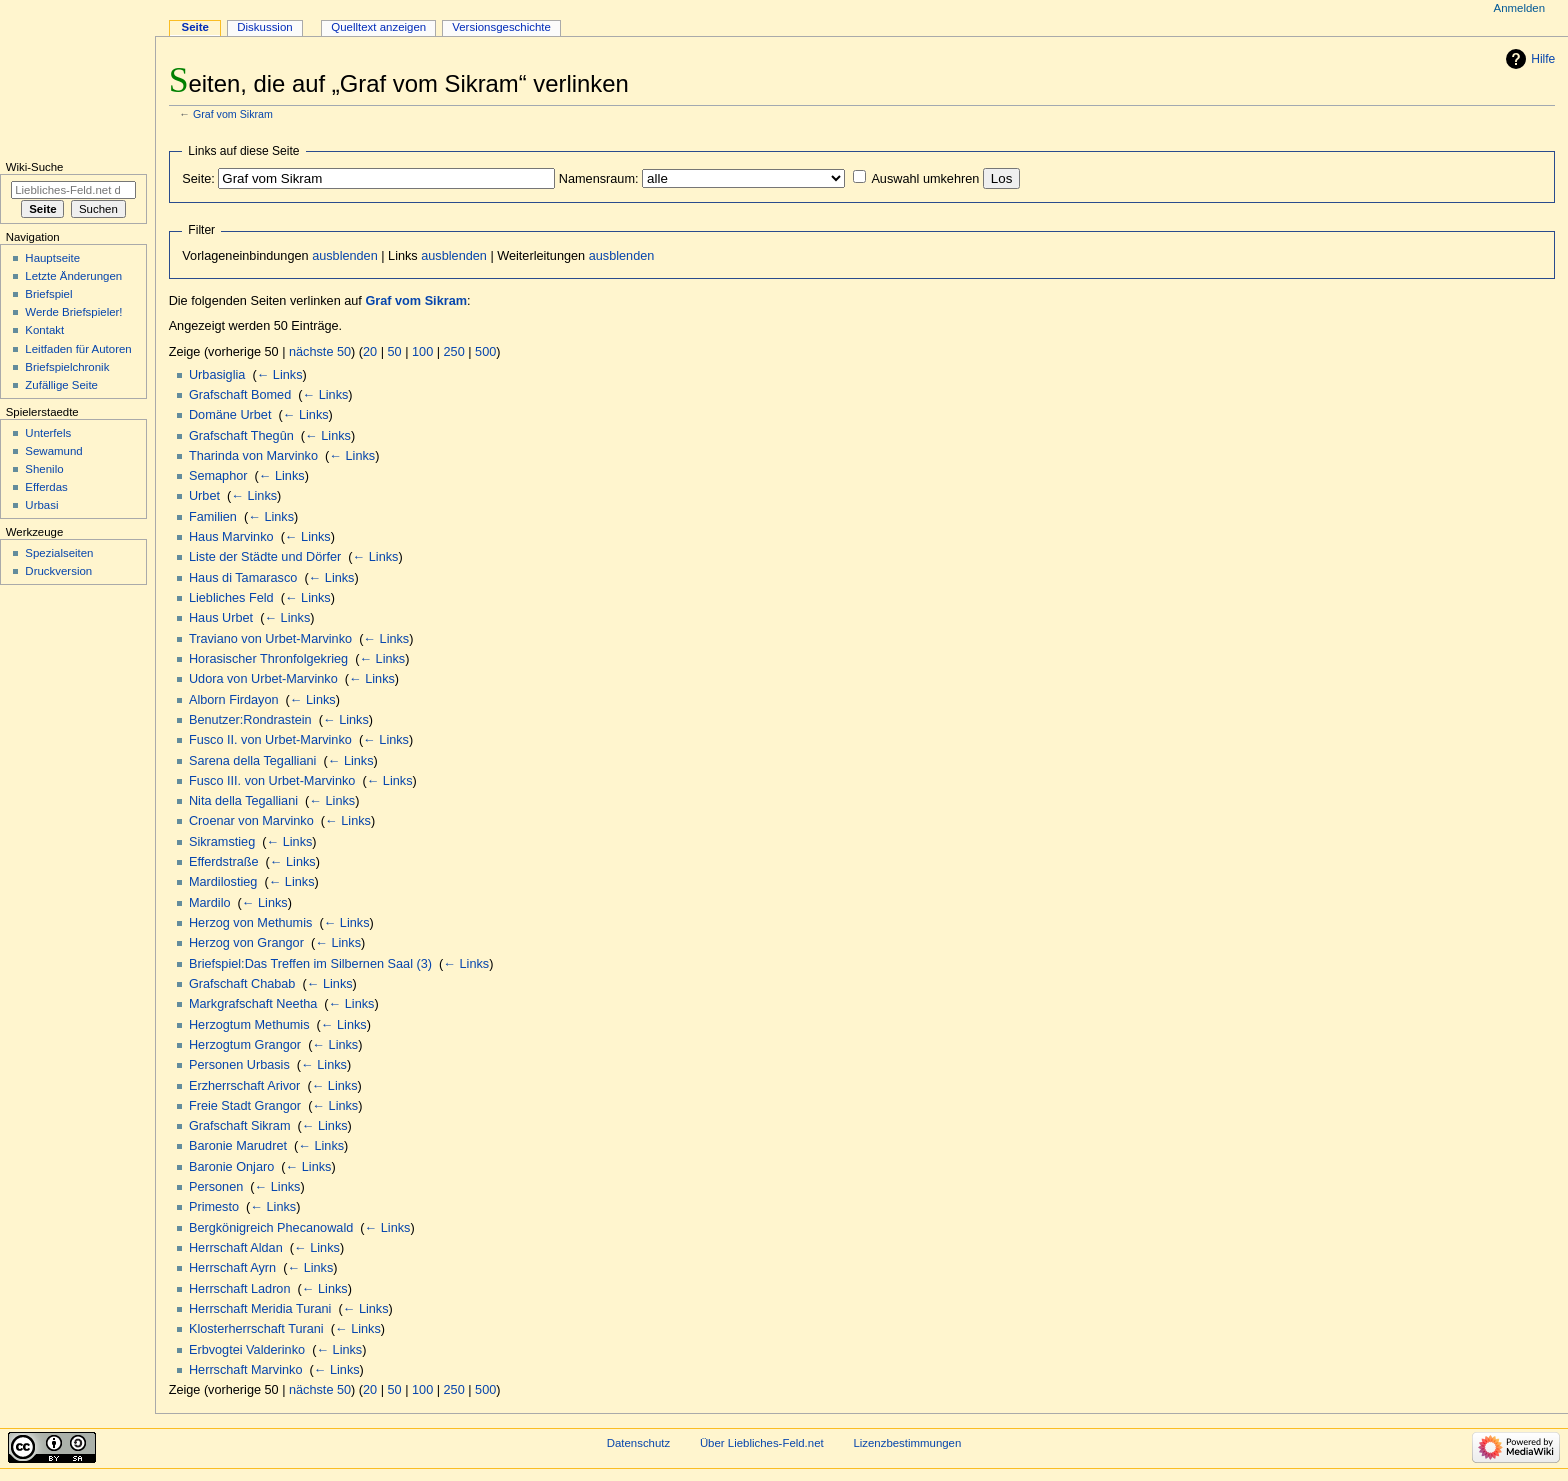  I want to click on Bergkönigreich Phecanowald, so click(271, 1228).